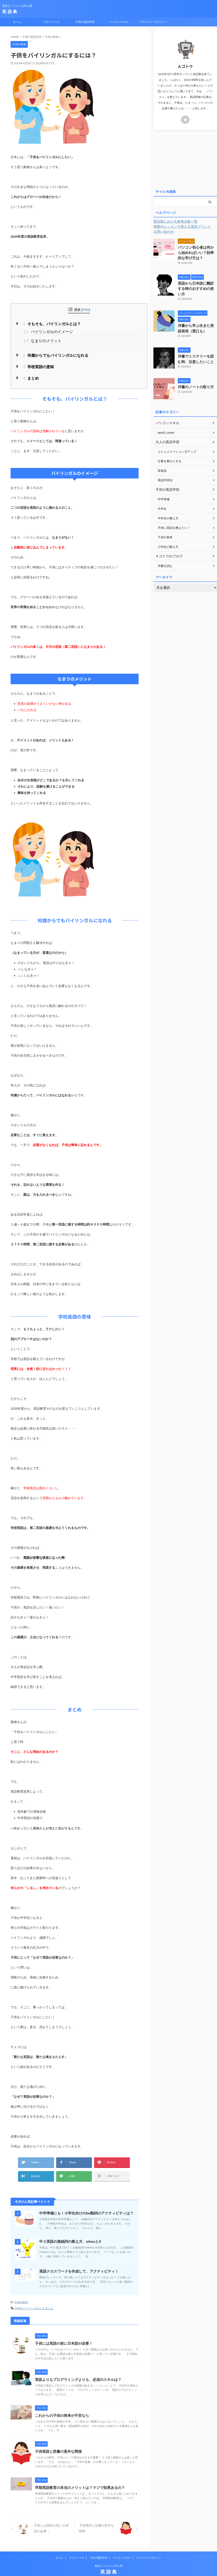  What do you see at coordinates (62, 2334) in the screenshot?
I see `子供には英語の前に日本語が必要！` at bounding box center [62, 2334].